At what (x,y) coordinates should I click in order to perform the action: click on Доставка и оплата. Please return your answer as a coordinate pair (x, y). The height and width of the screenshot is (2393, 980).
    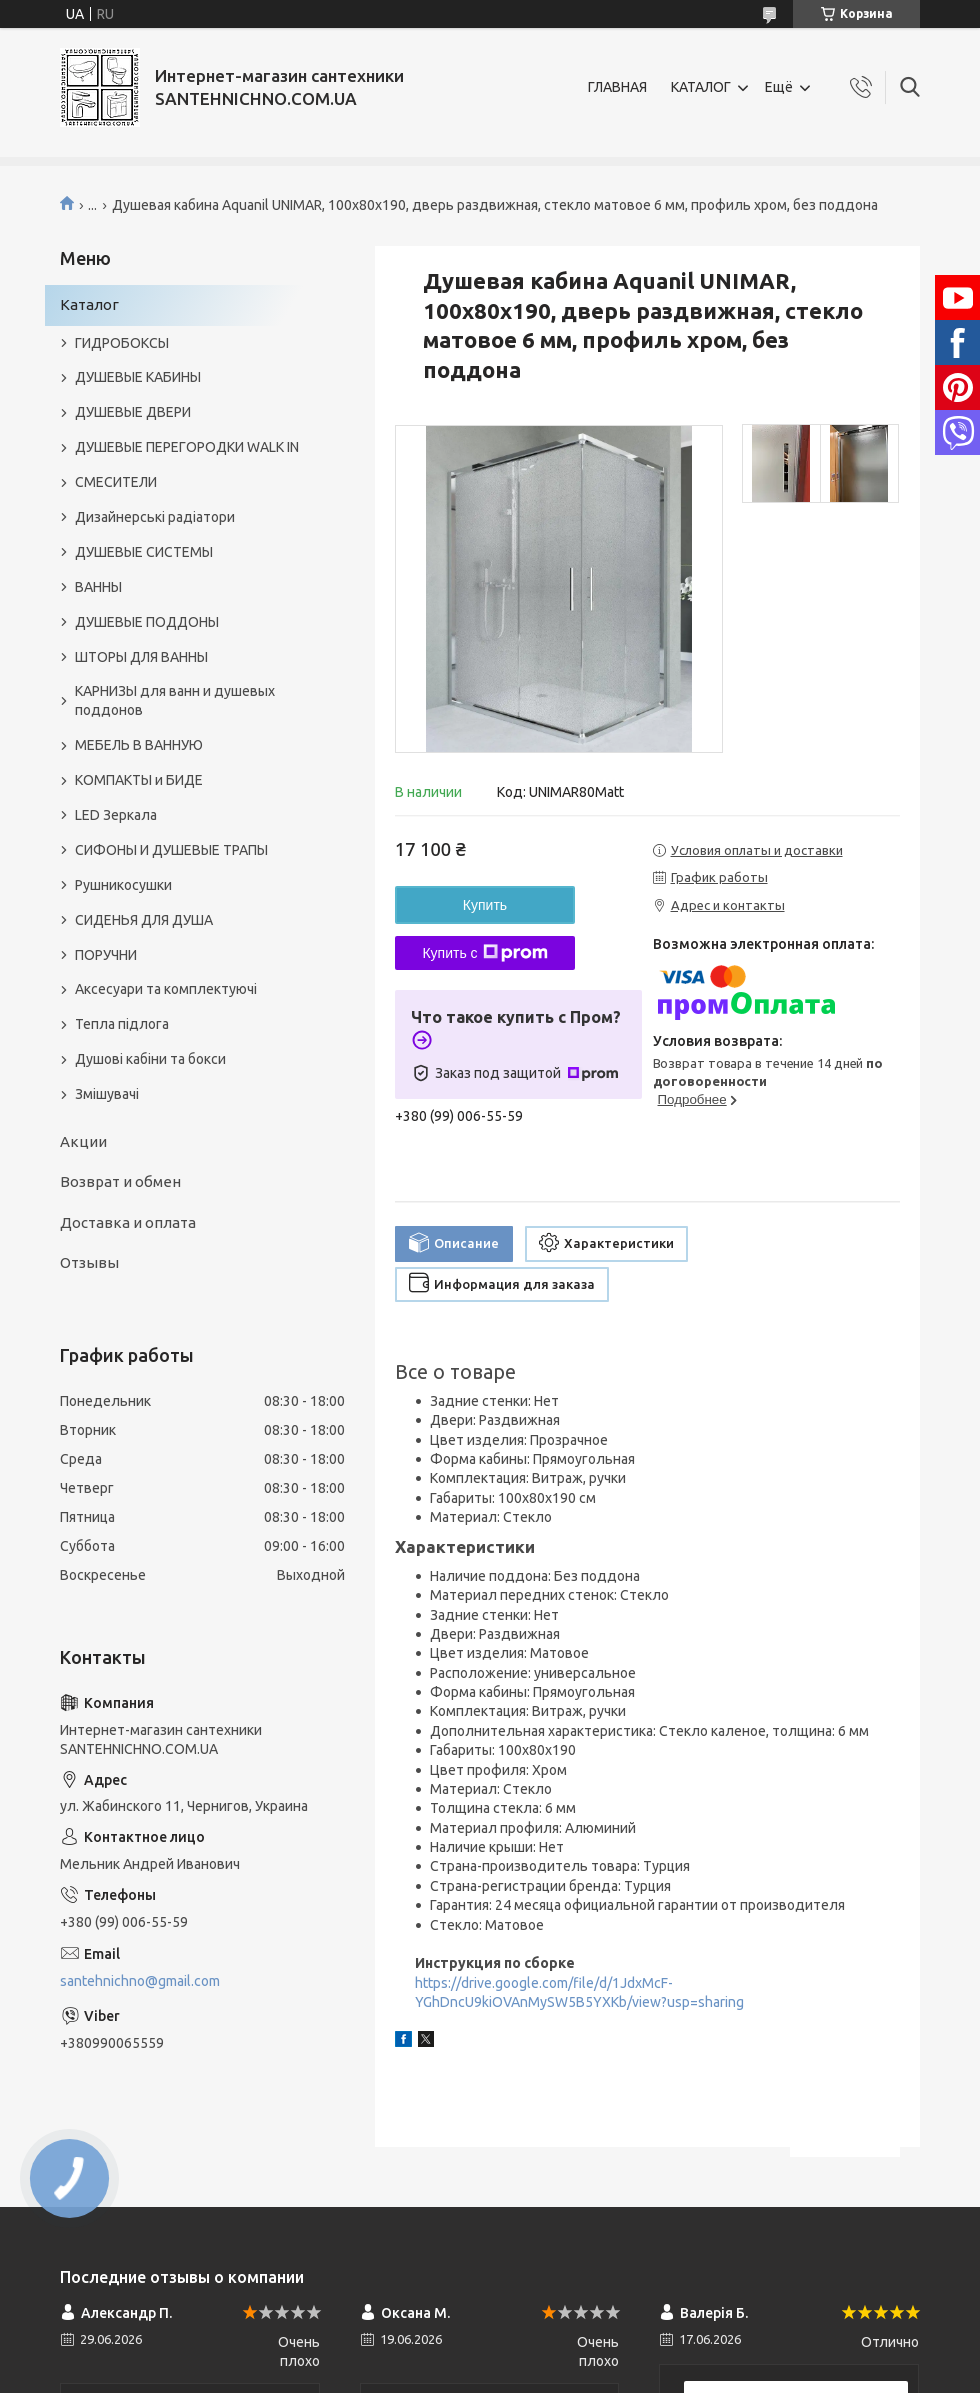
    Looking at the image, I should click on (128, 1222).